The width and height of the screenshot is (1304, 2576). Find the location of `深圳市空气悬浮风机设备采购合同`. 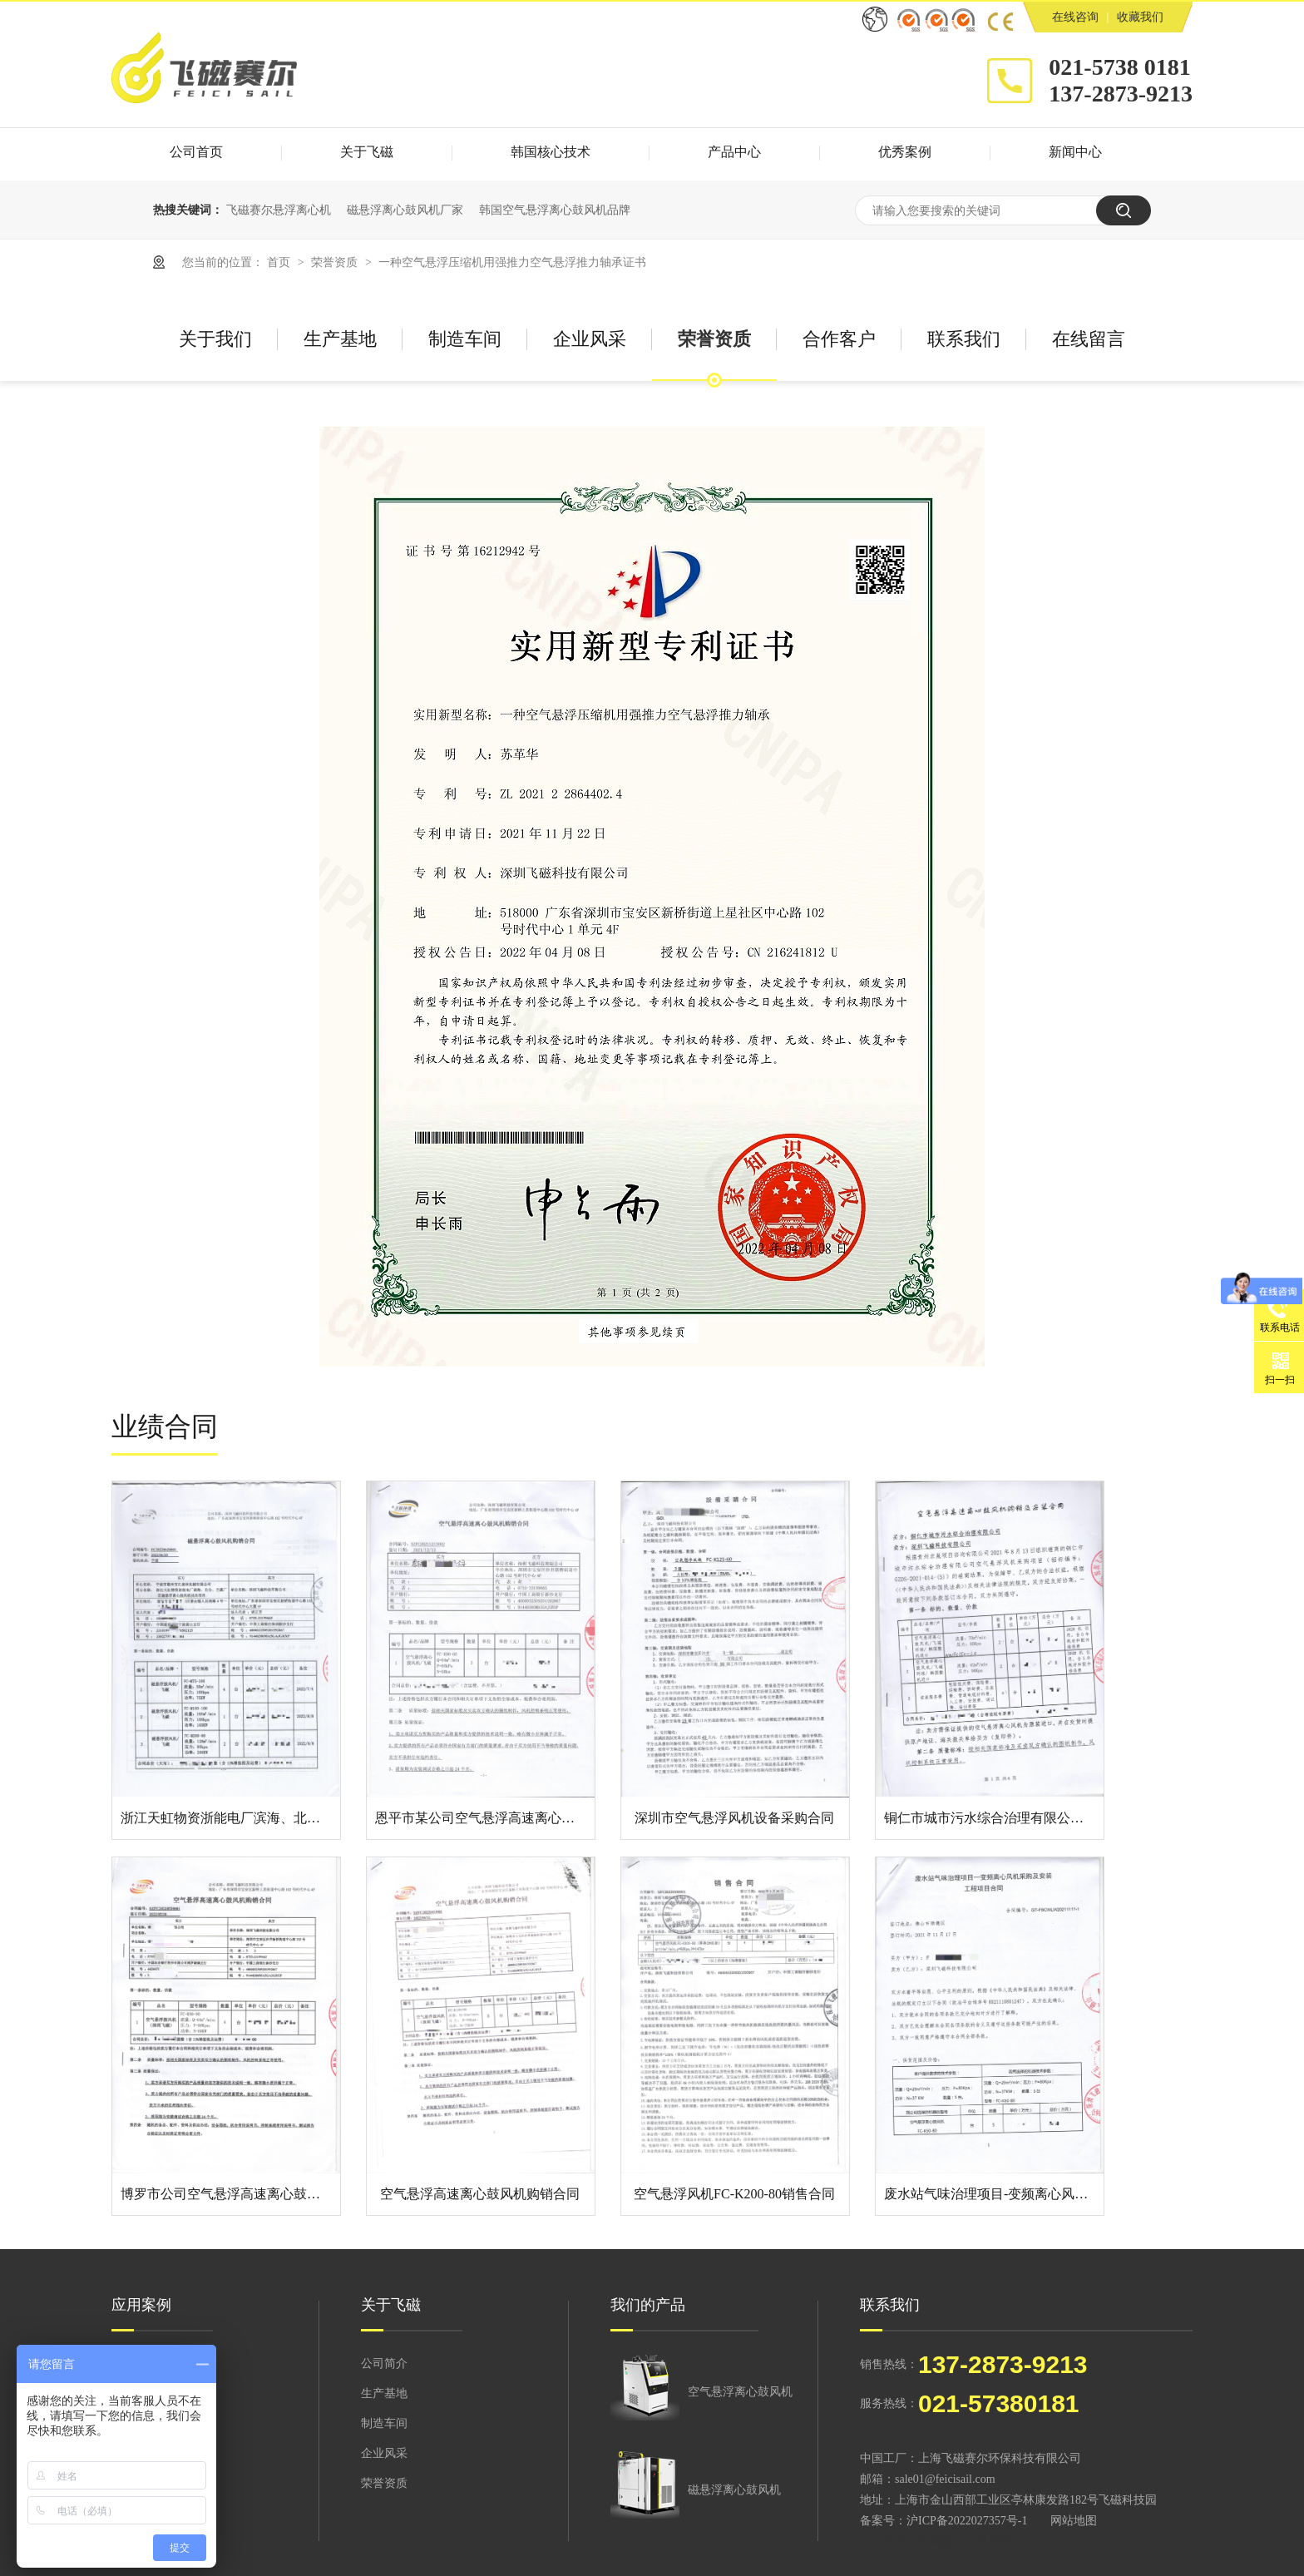

深圳市空气悬浮风机设备采购合同 is located at coordinates (734, 1818).